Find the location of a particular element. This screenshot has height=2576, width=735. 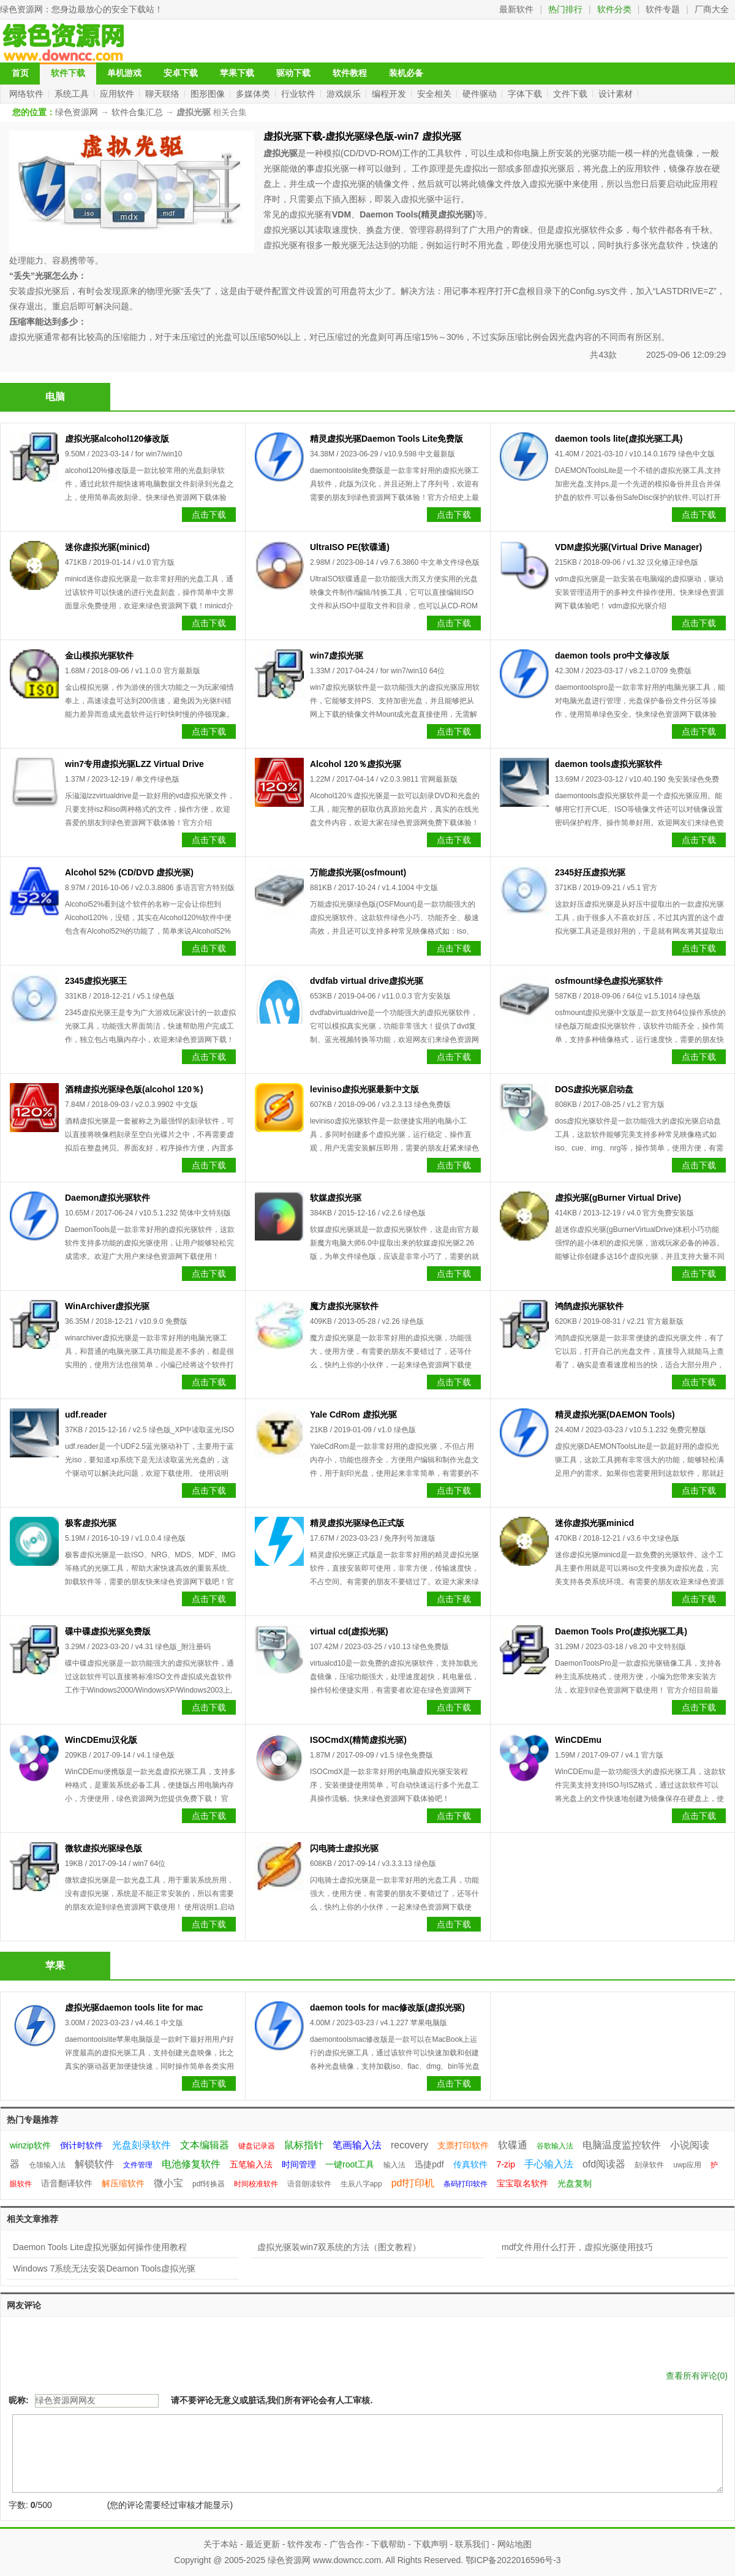

驱动下载 is located at coordinates (293, 73).